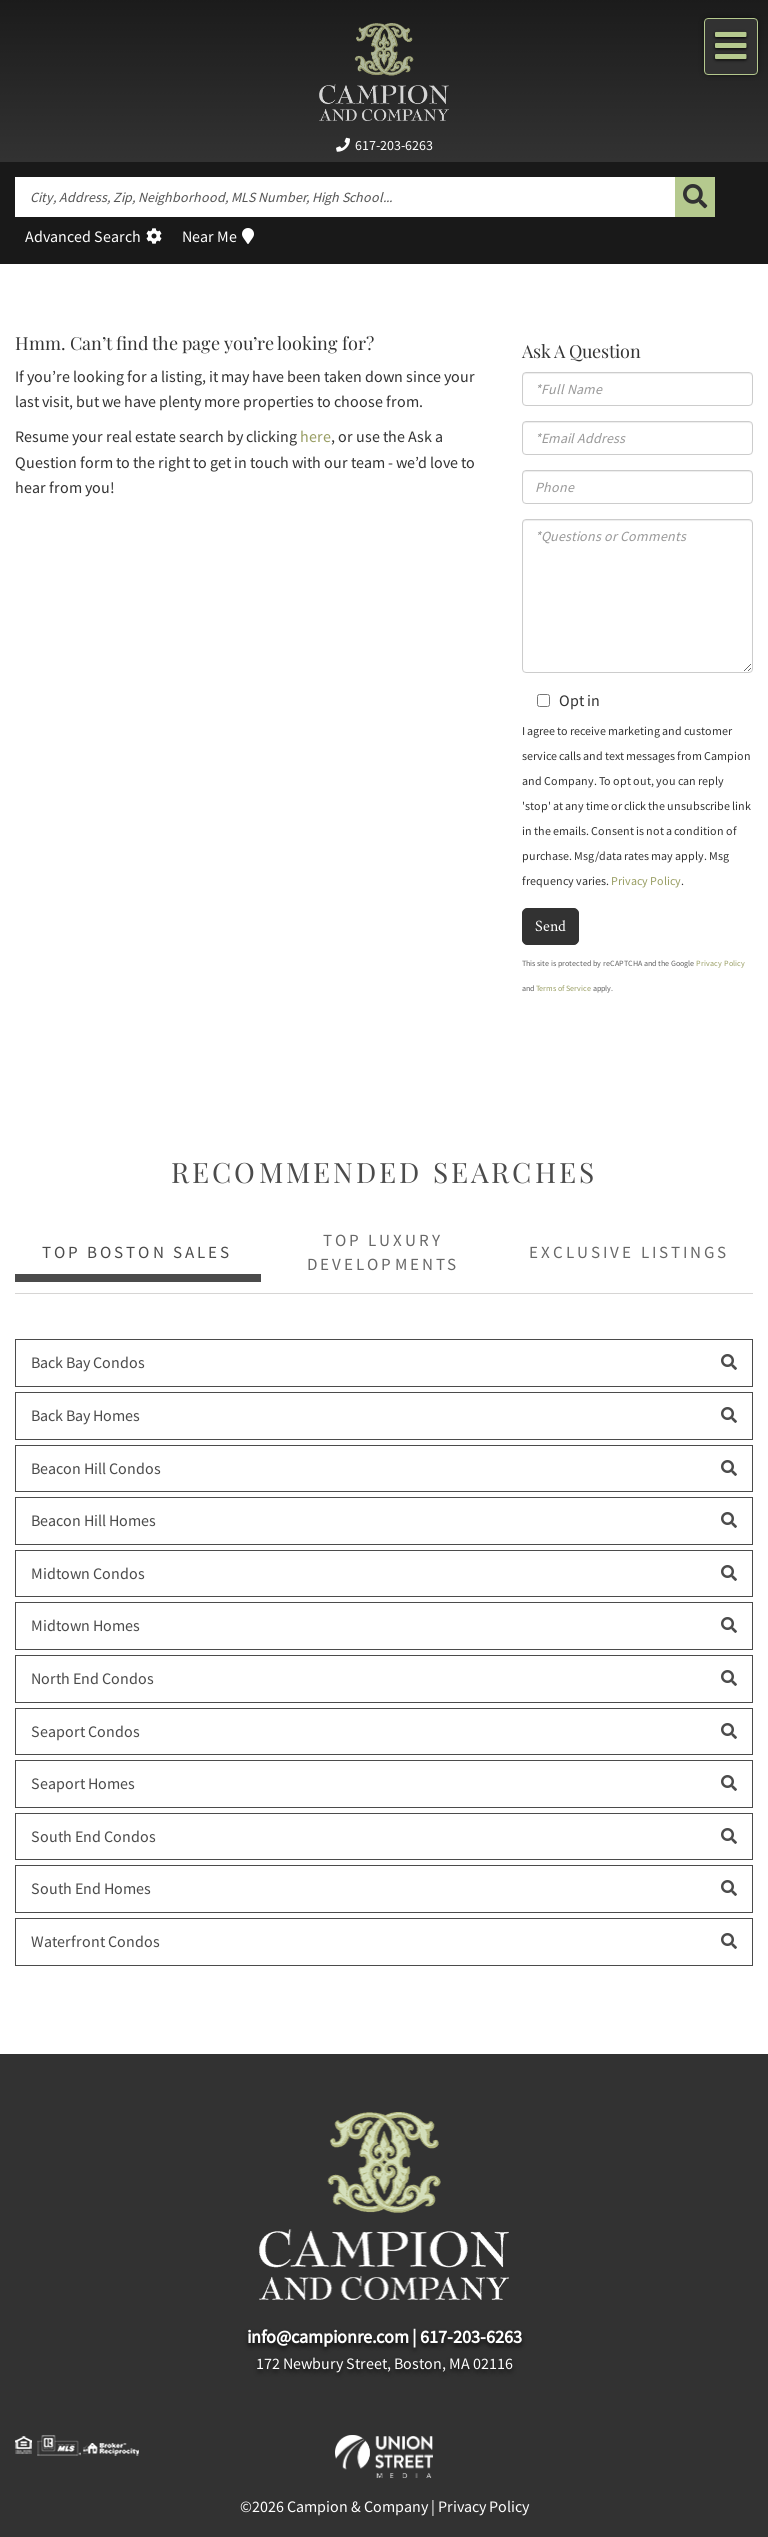 The image size is (768, 2537). What do you see at coordinates (83, 1783) in the screenshot?
I see `Seaport Homes` at bounding box center [83, 1783].